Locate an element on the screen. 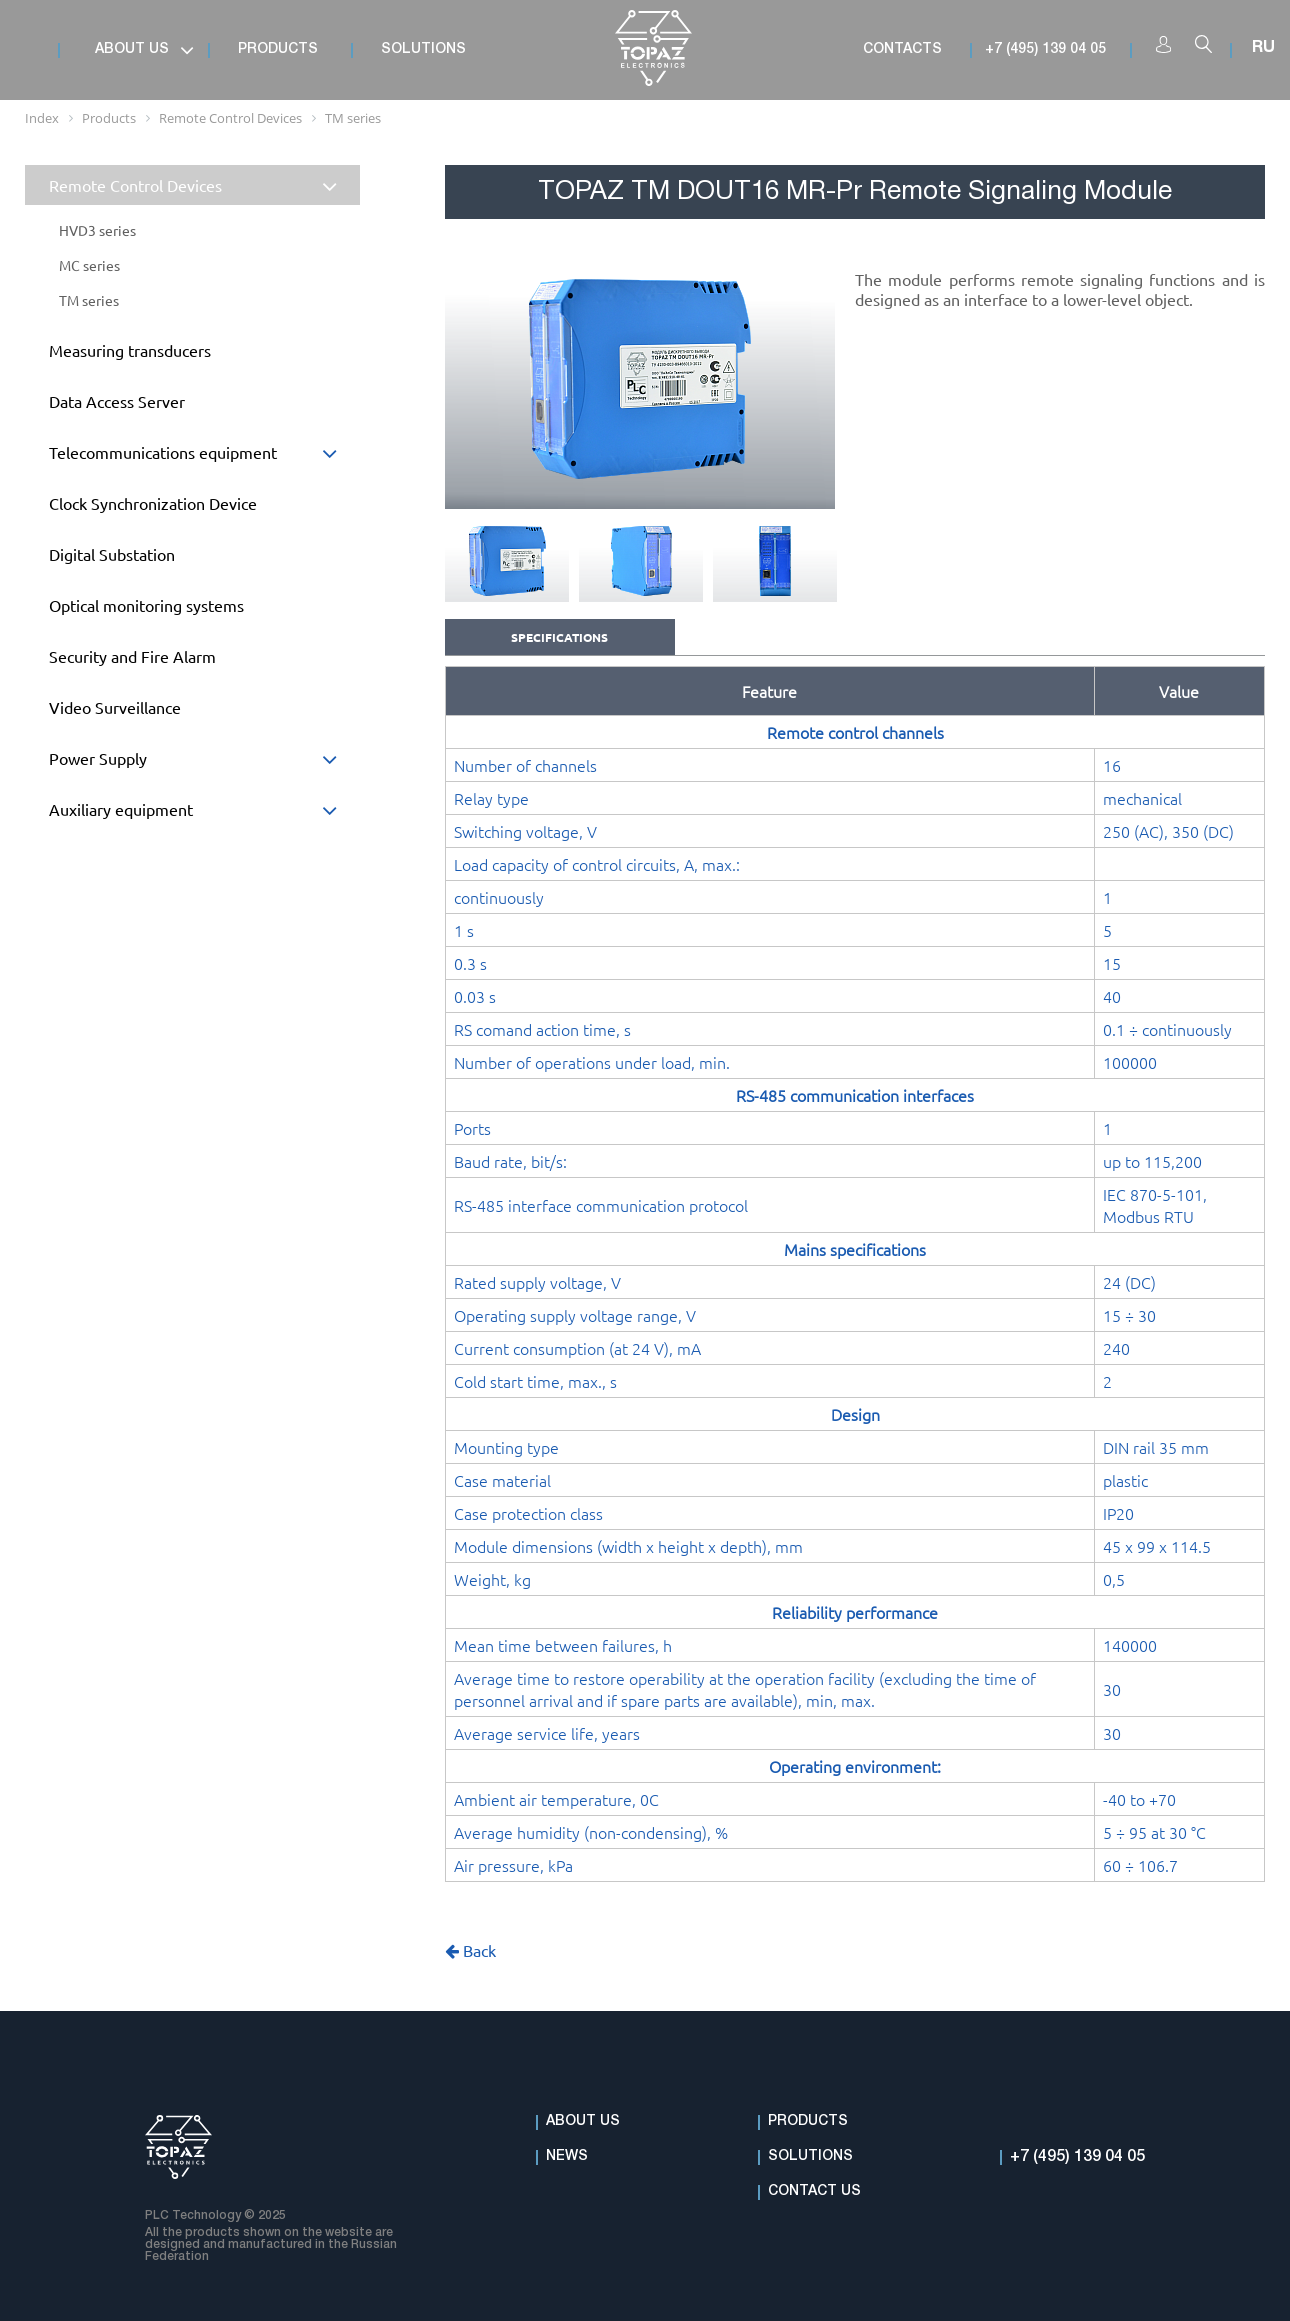 The width and height of the screenshot is (1290, 2321). Auxiliary equipment is located at coordinates (204, 814).